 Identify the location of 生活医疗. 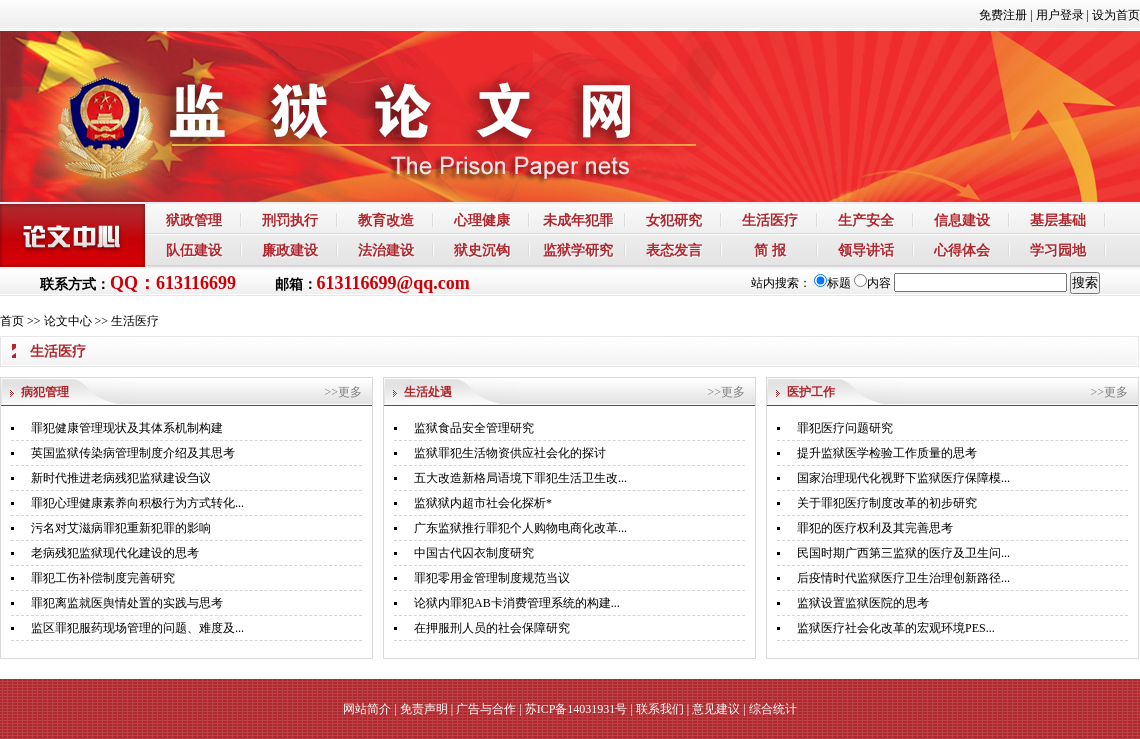
(770, 220).